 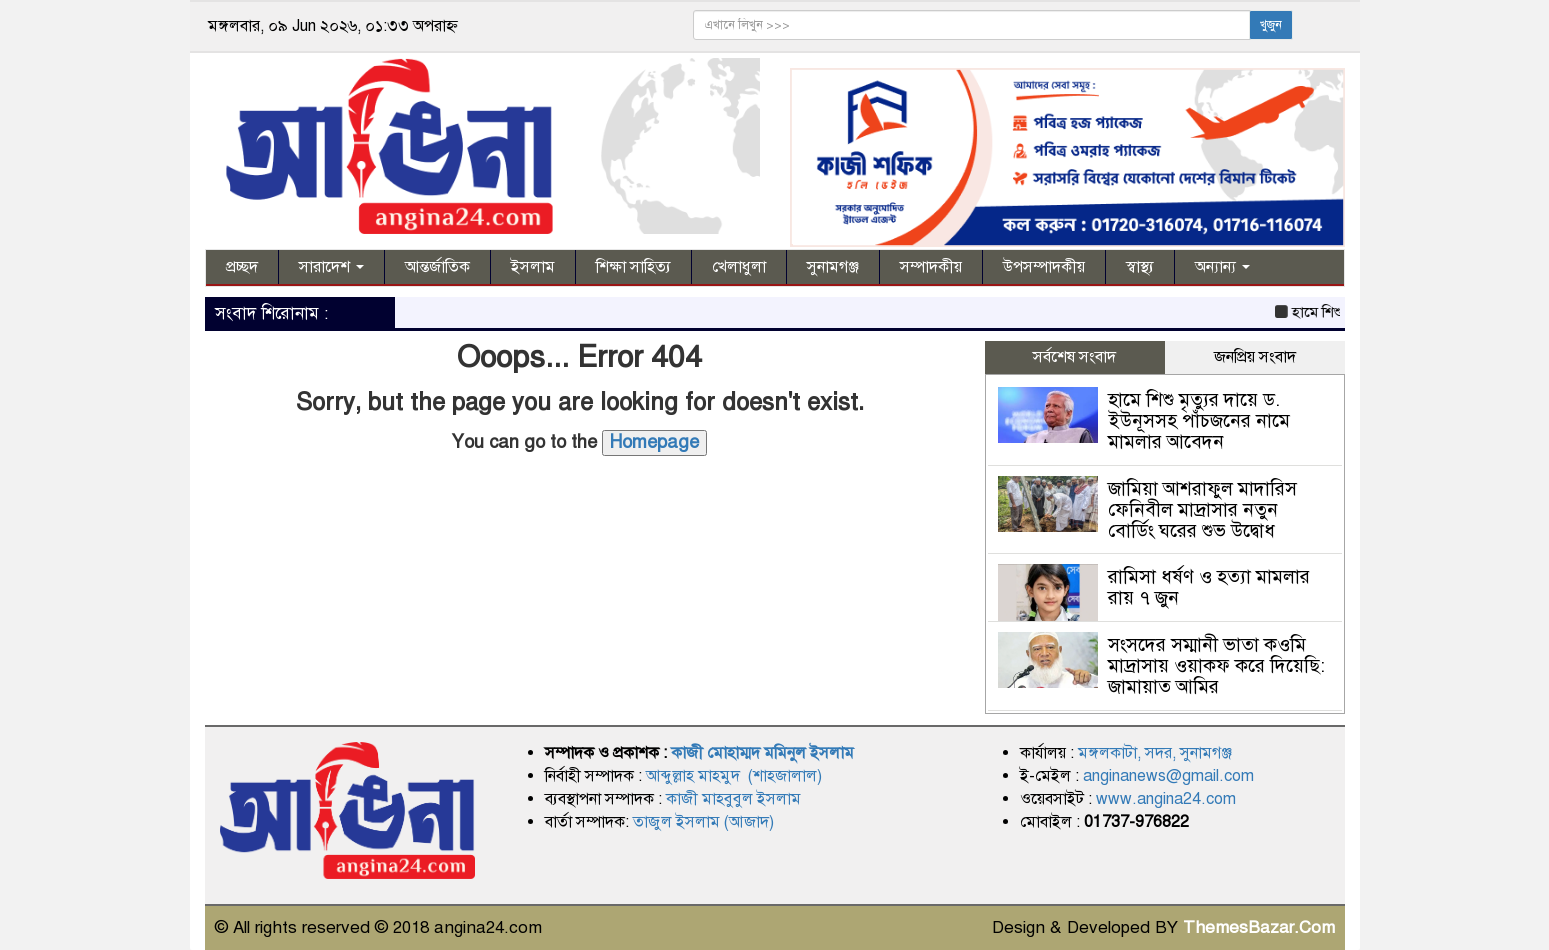 I want to click on ThemesBazar.Com, so click(x=1259, y=927).